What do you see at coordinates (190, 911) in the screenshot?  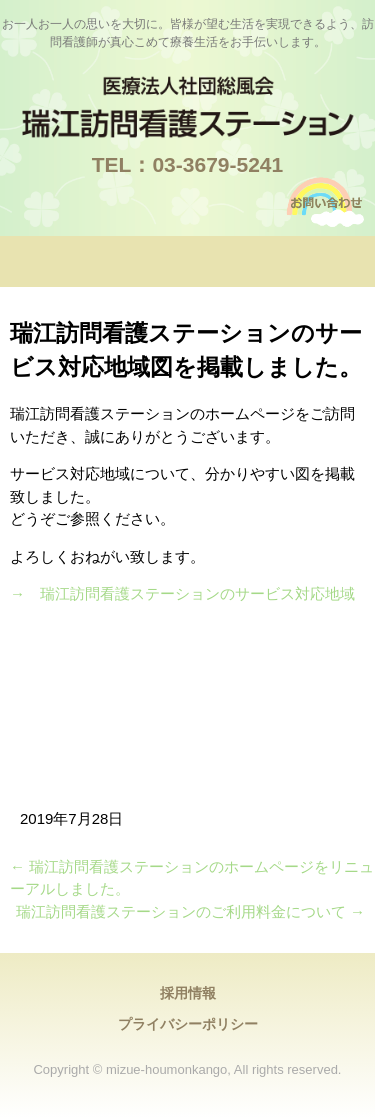 I see `瑞江訪問看護ステーションのご利用料金について` at bounding box center [190, 911].